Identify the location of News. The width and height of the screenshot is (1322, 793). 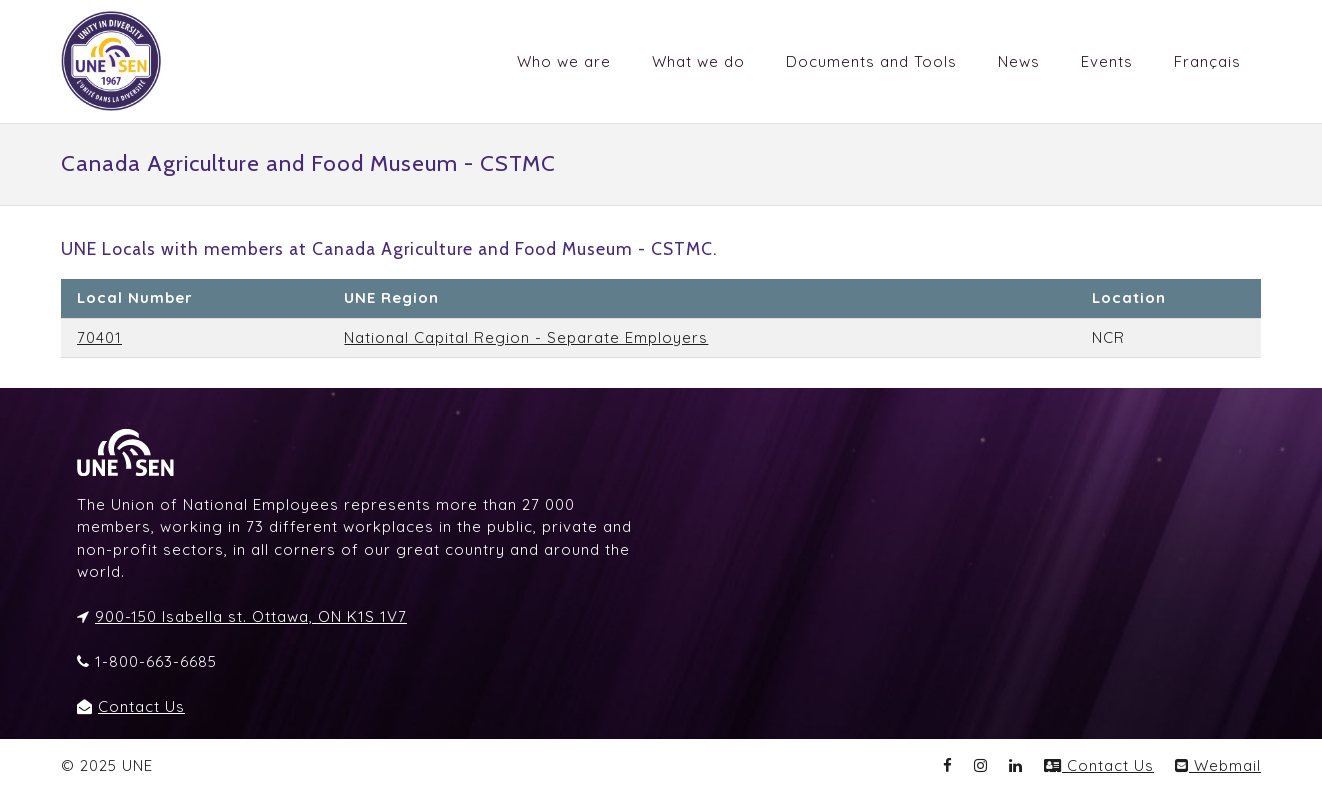
(1019, 61).